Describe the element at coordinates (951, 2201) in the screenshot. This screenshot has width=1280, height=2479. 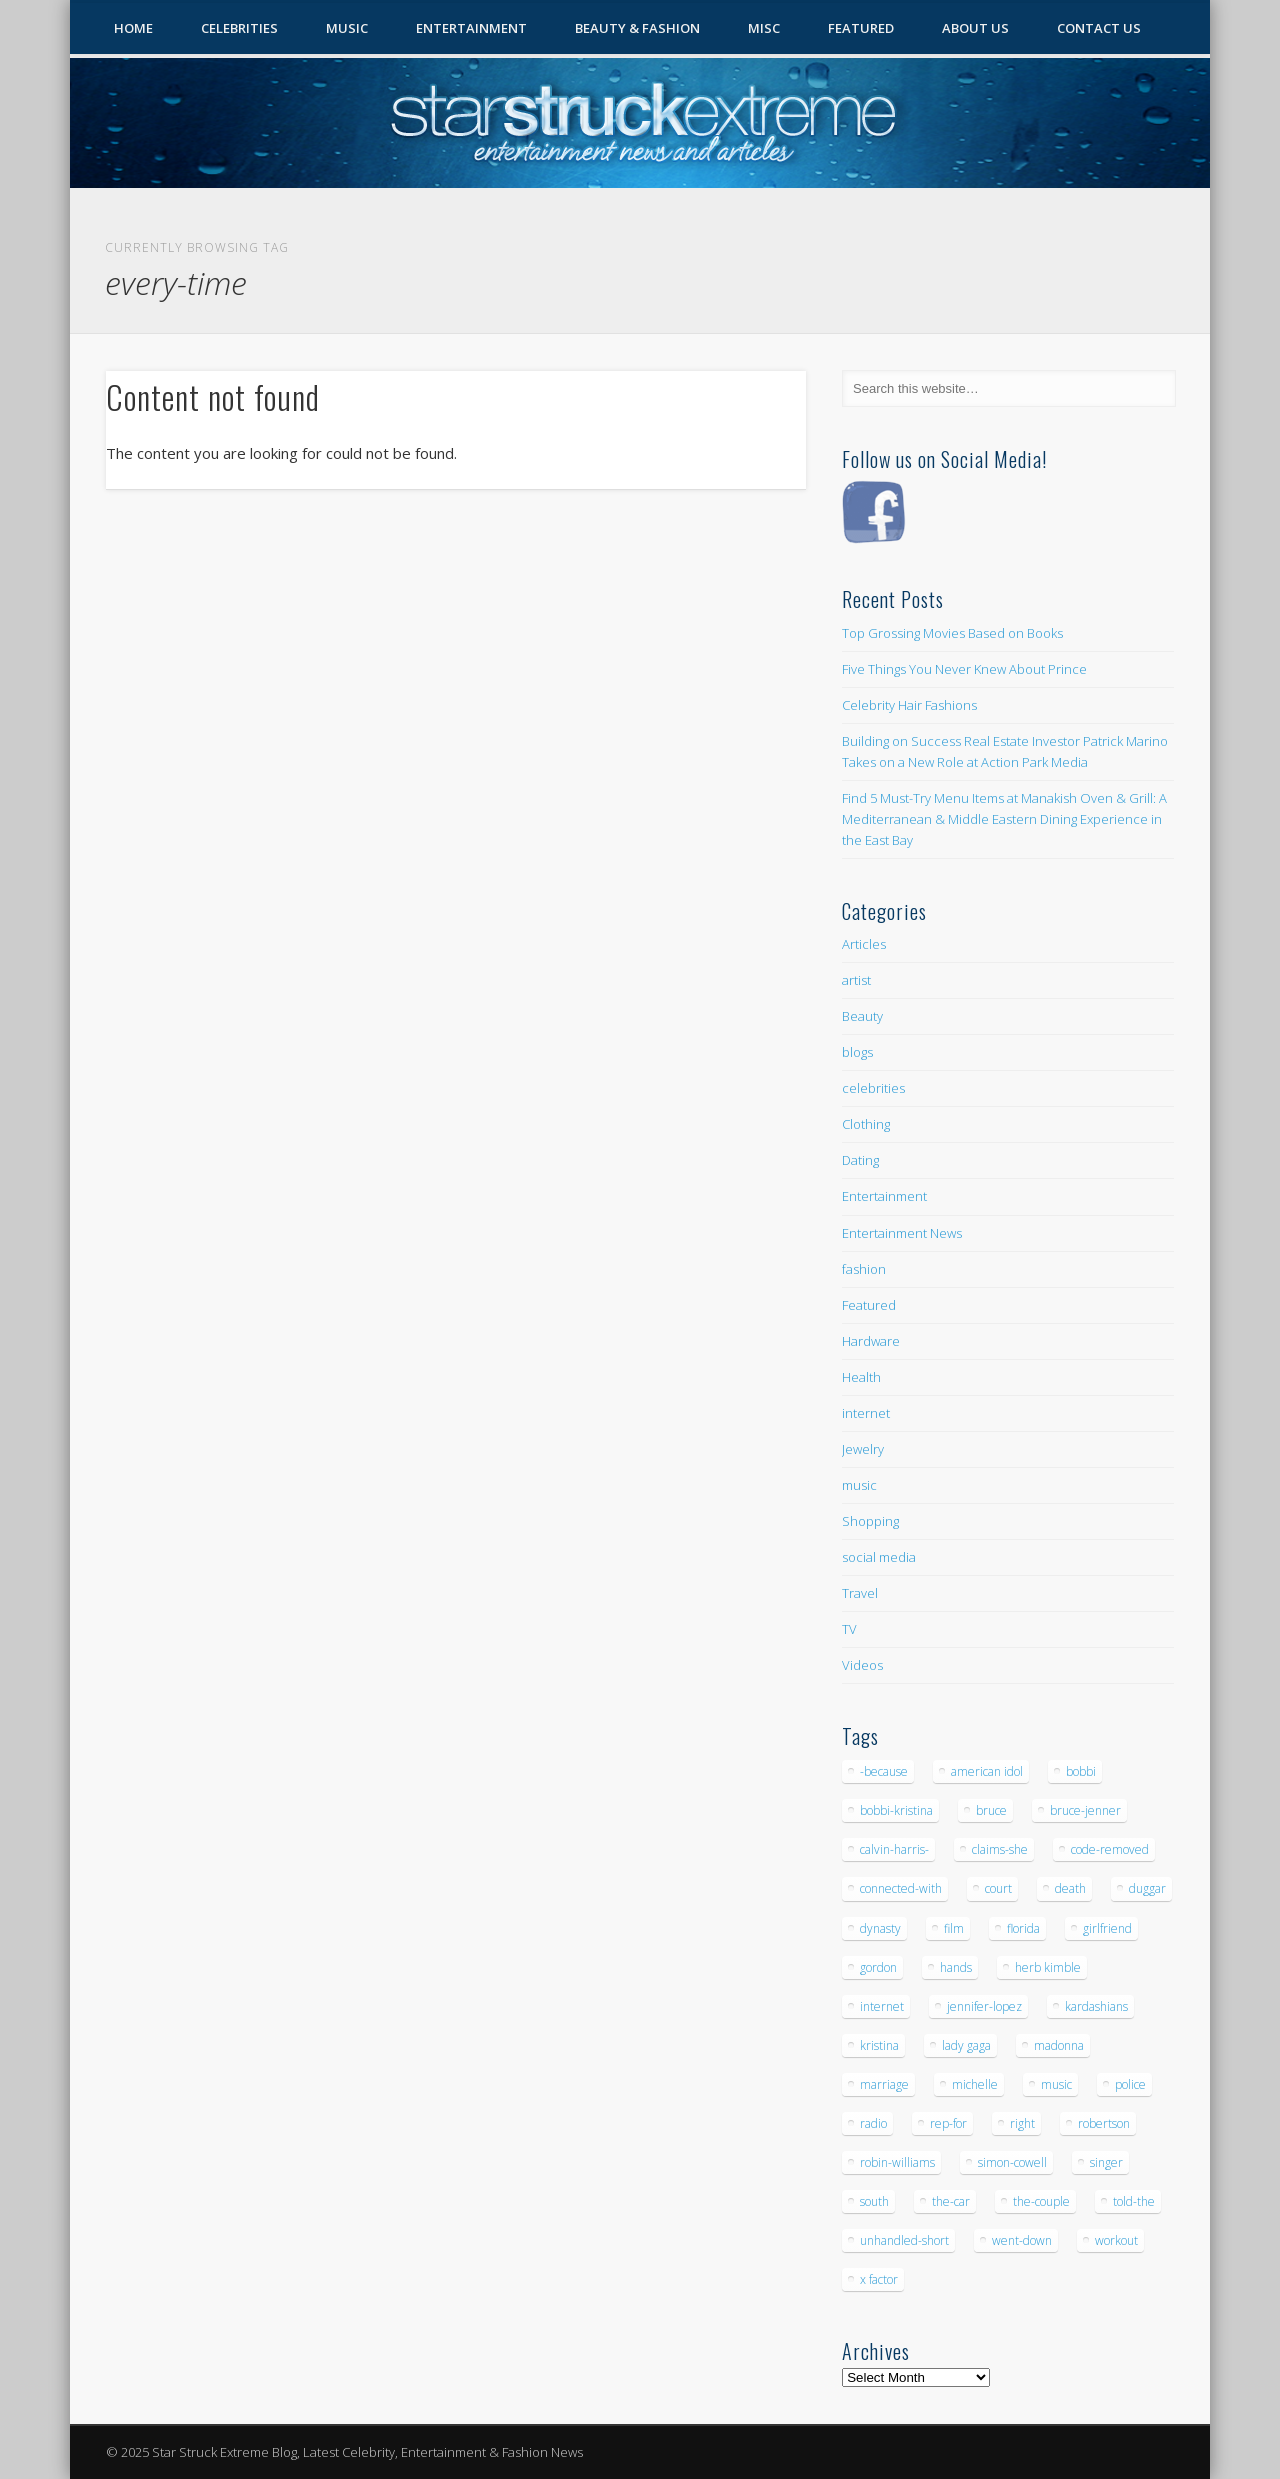
I see `the-car [the-car (5 items)]` at that location.